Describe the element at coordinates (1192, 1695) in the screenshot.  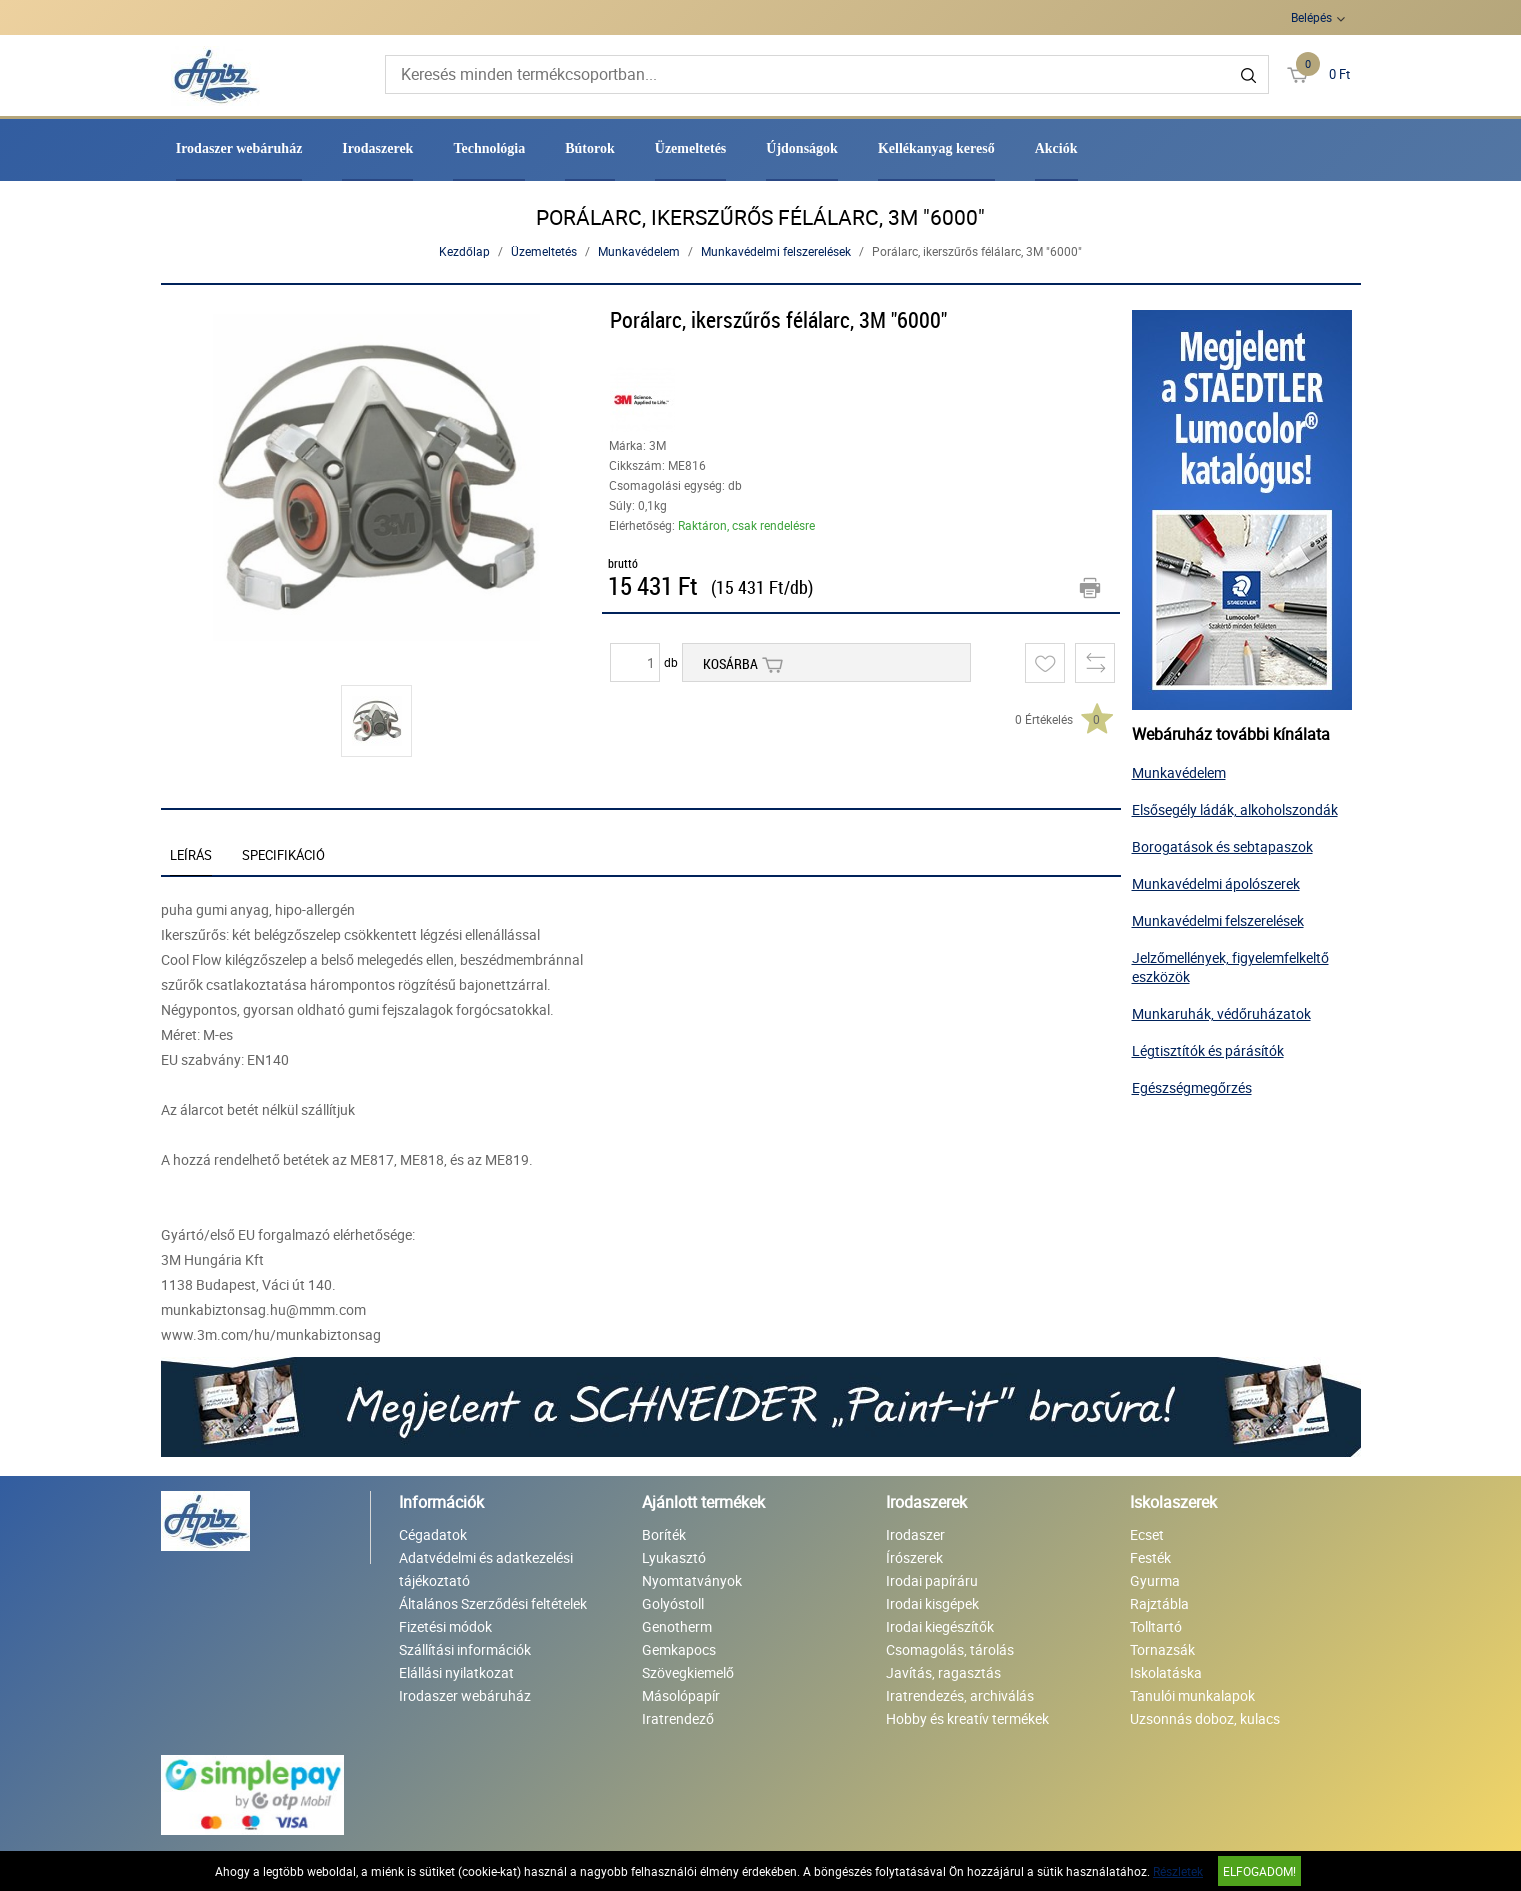
I see `Tanulói munkalapok` at that location.